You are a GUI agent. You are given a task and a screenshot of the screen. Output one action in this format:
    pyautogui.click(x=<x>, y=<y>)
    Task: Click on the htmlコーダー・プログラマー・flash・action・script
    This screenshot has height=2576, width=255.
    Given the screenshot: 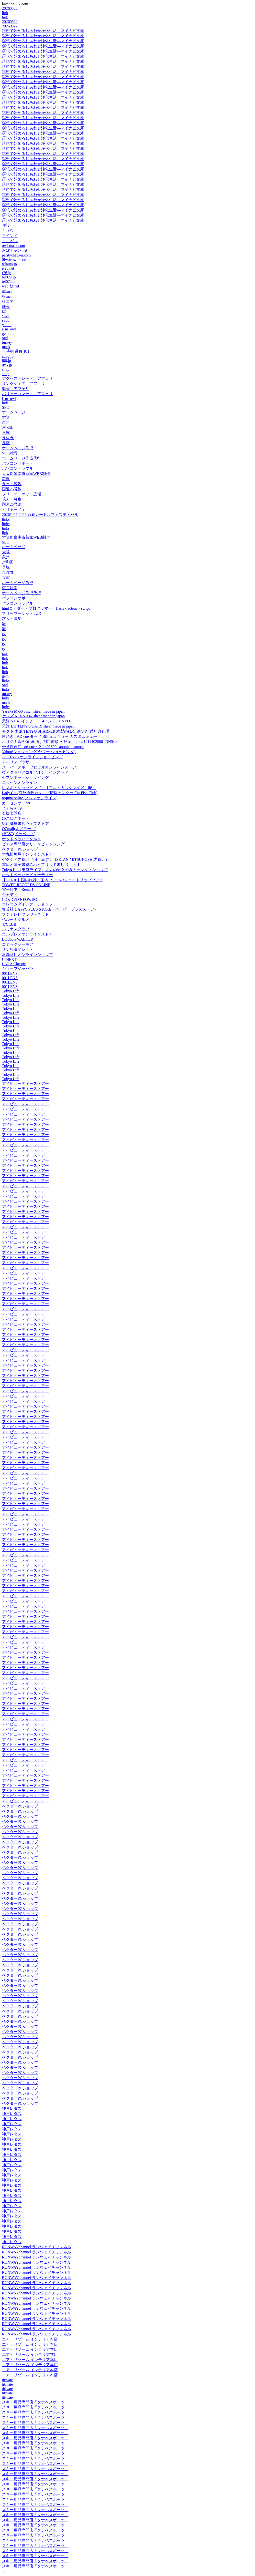 What is the action you would take?
    pyautogui.click(x=46, y=608)
    